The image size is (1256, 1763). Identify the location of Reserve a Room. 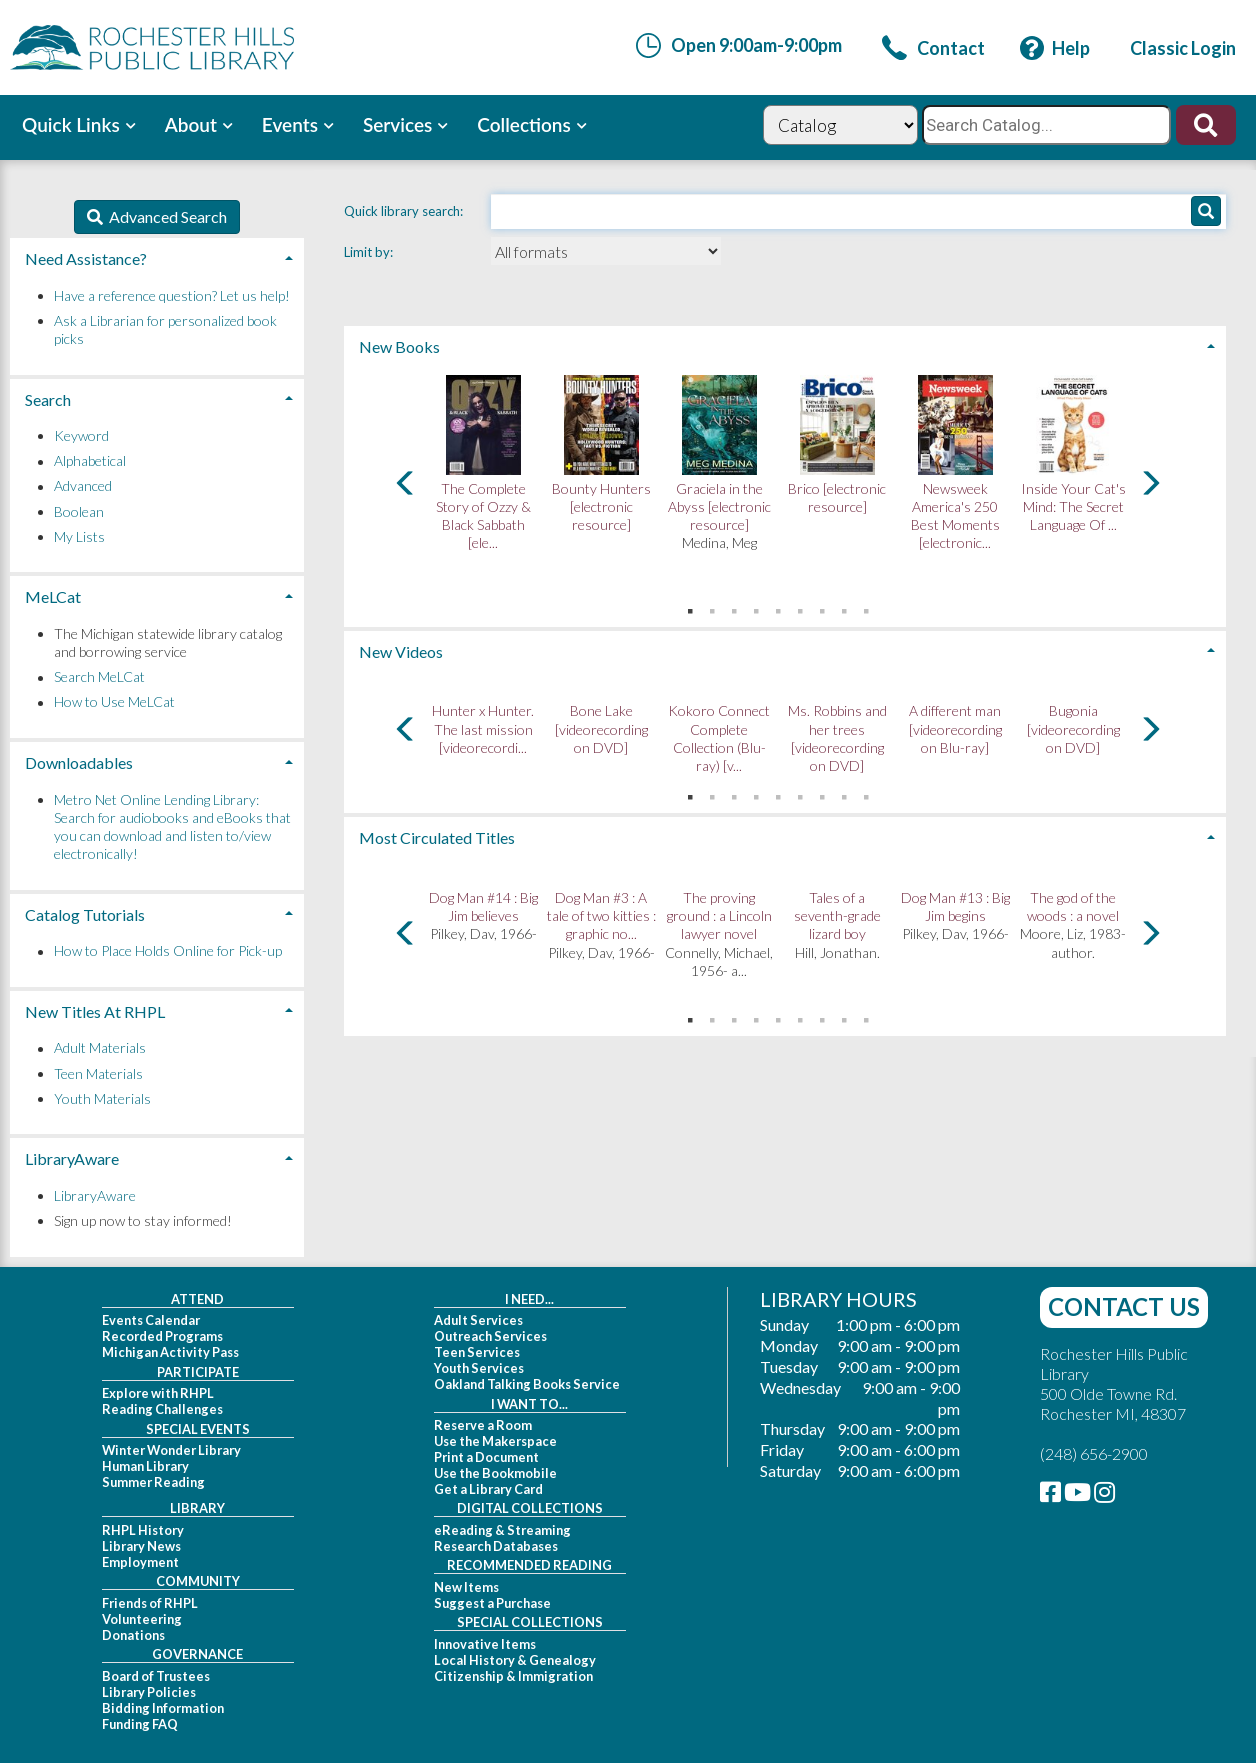
(483, 1425).